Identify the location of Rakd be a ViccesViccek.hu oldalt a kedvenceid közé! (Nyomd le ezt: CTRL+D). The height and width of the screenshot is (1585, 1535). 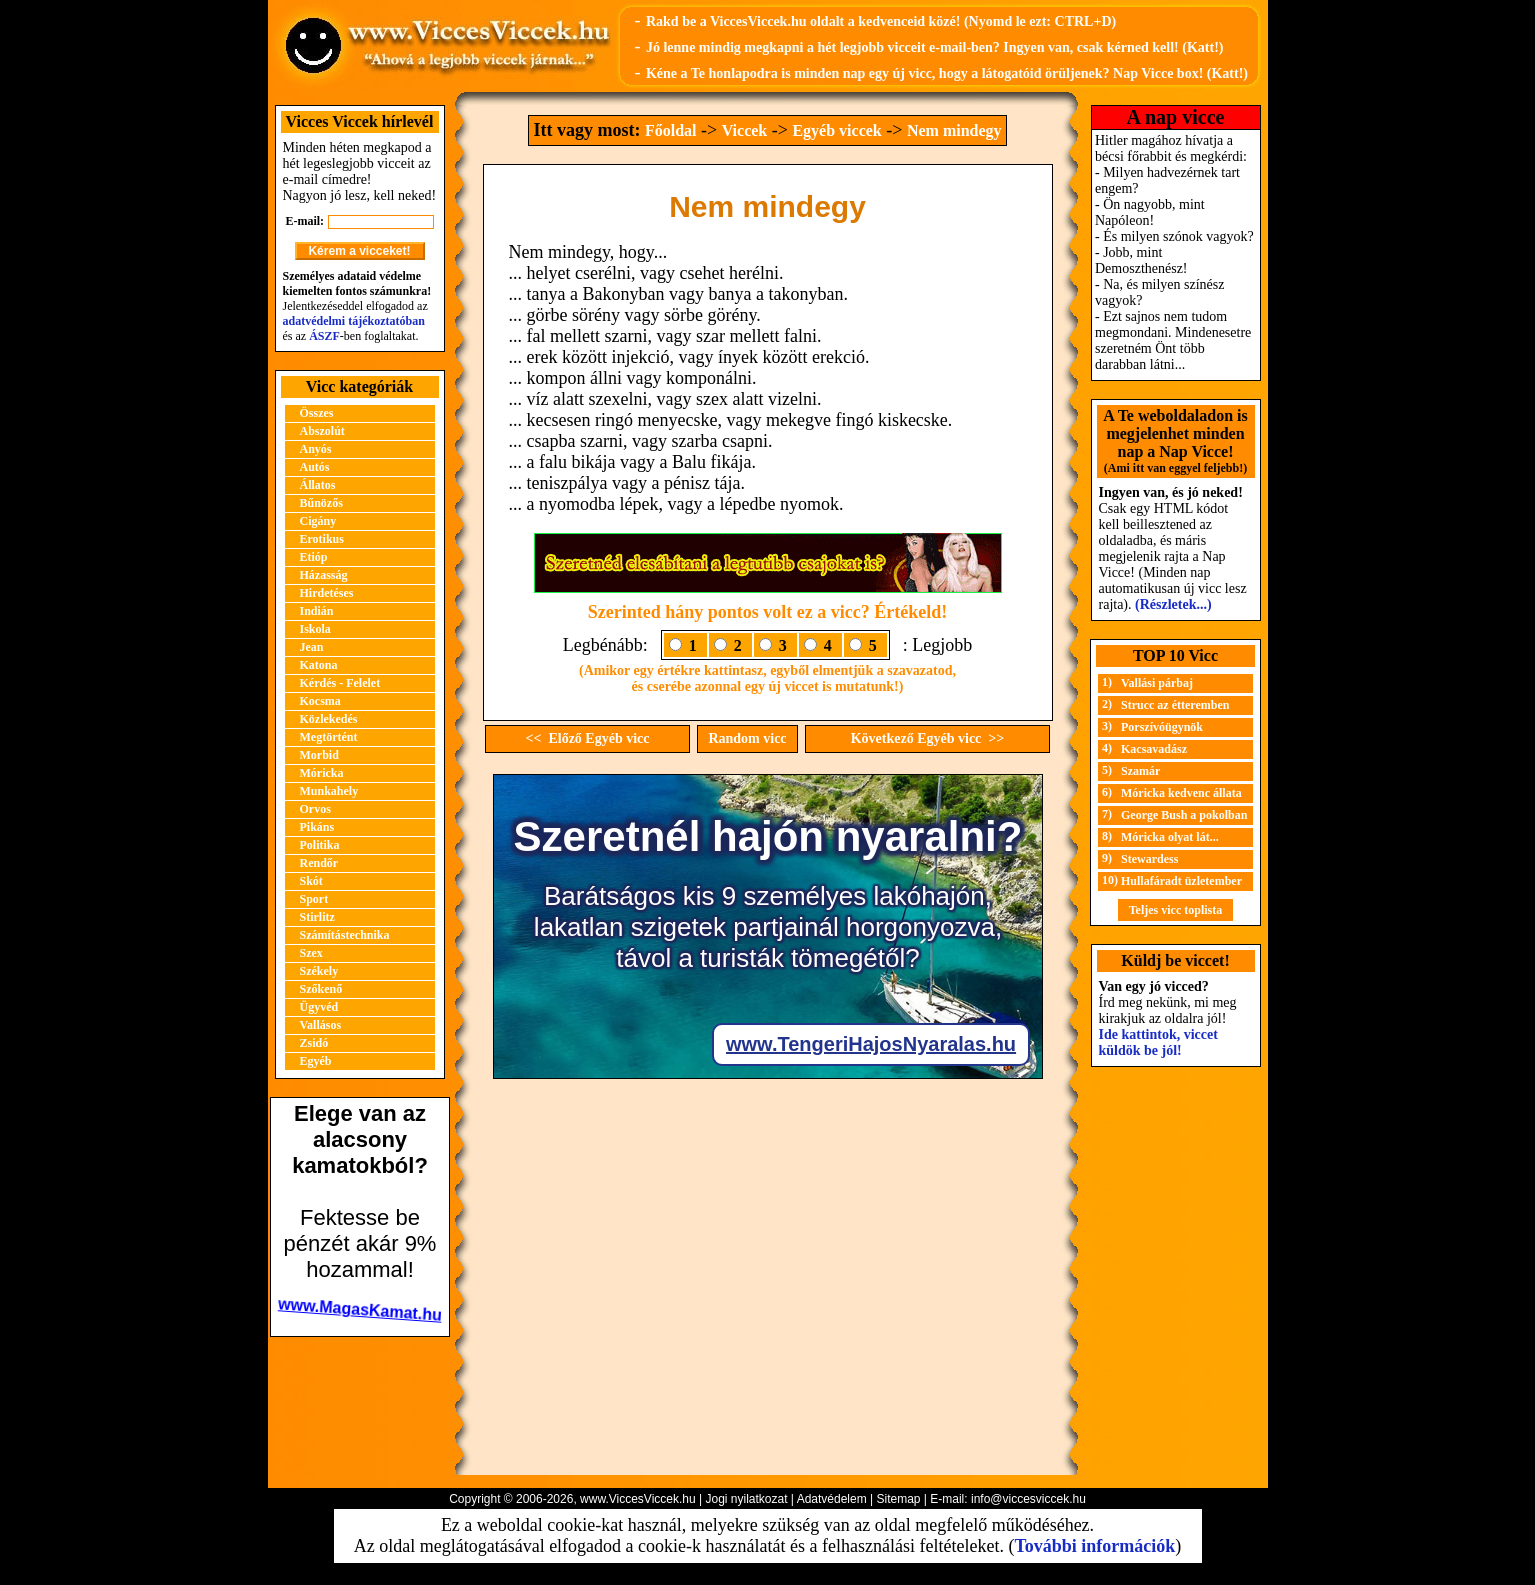
(881, 21).